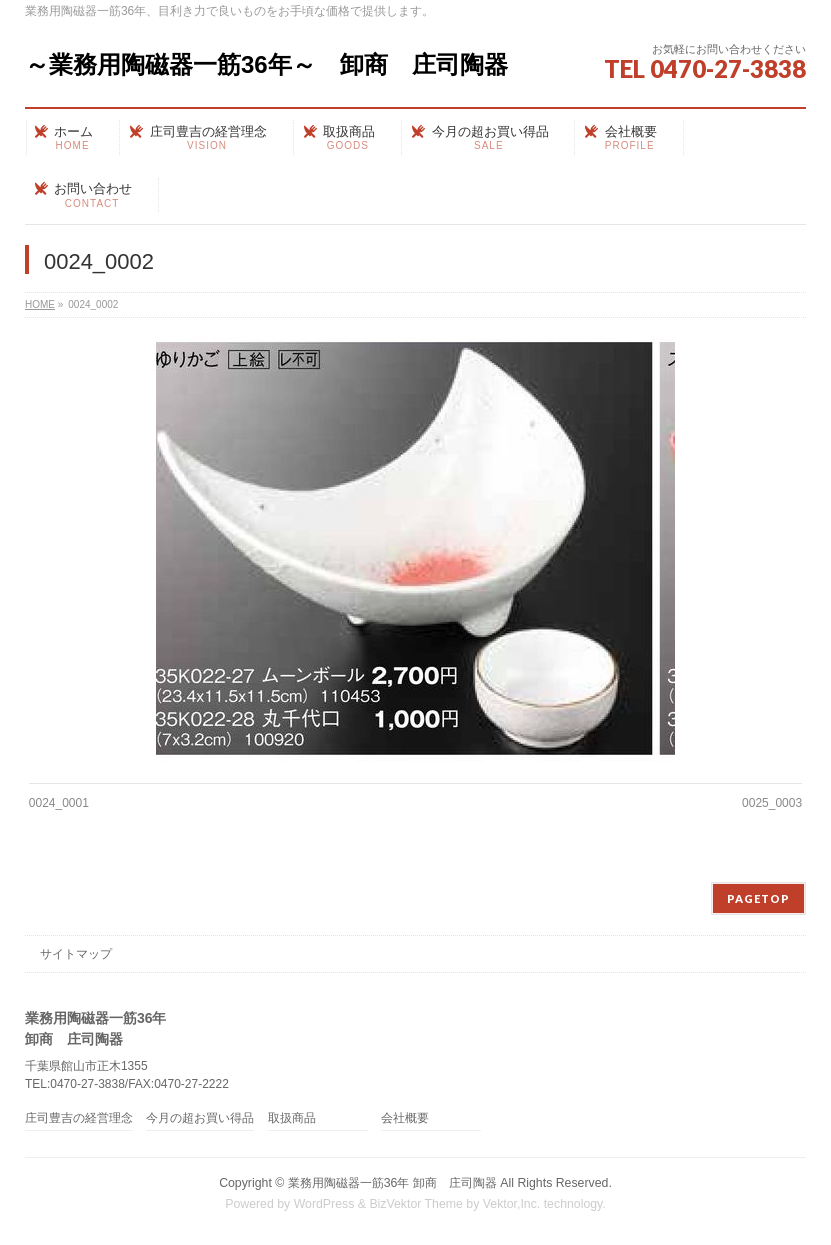  What do you see at coordinates (758, 898) in the screenshot?
I see `PAGETOP` at bounding box center [758, 898].